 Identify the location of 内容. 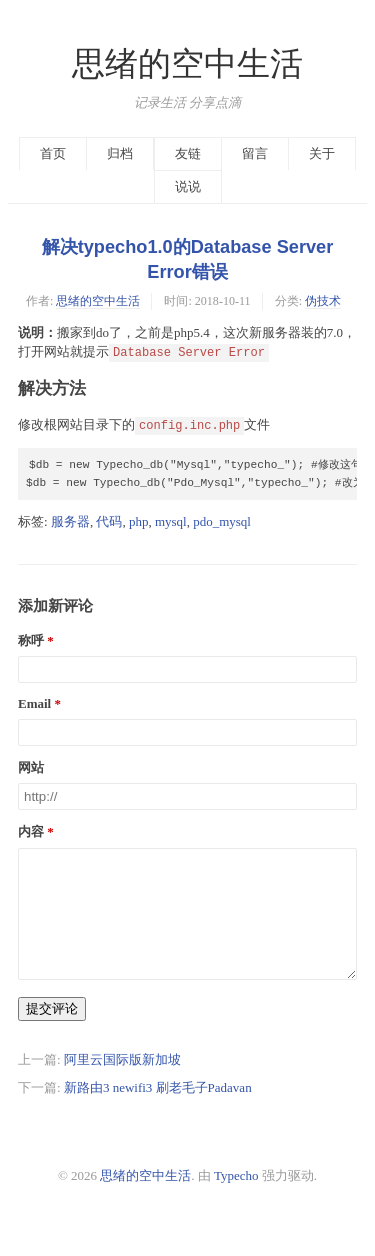
(31, 831).